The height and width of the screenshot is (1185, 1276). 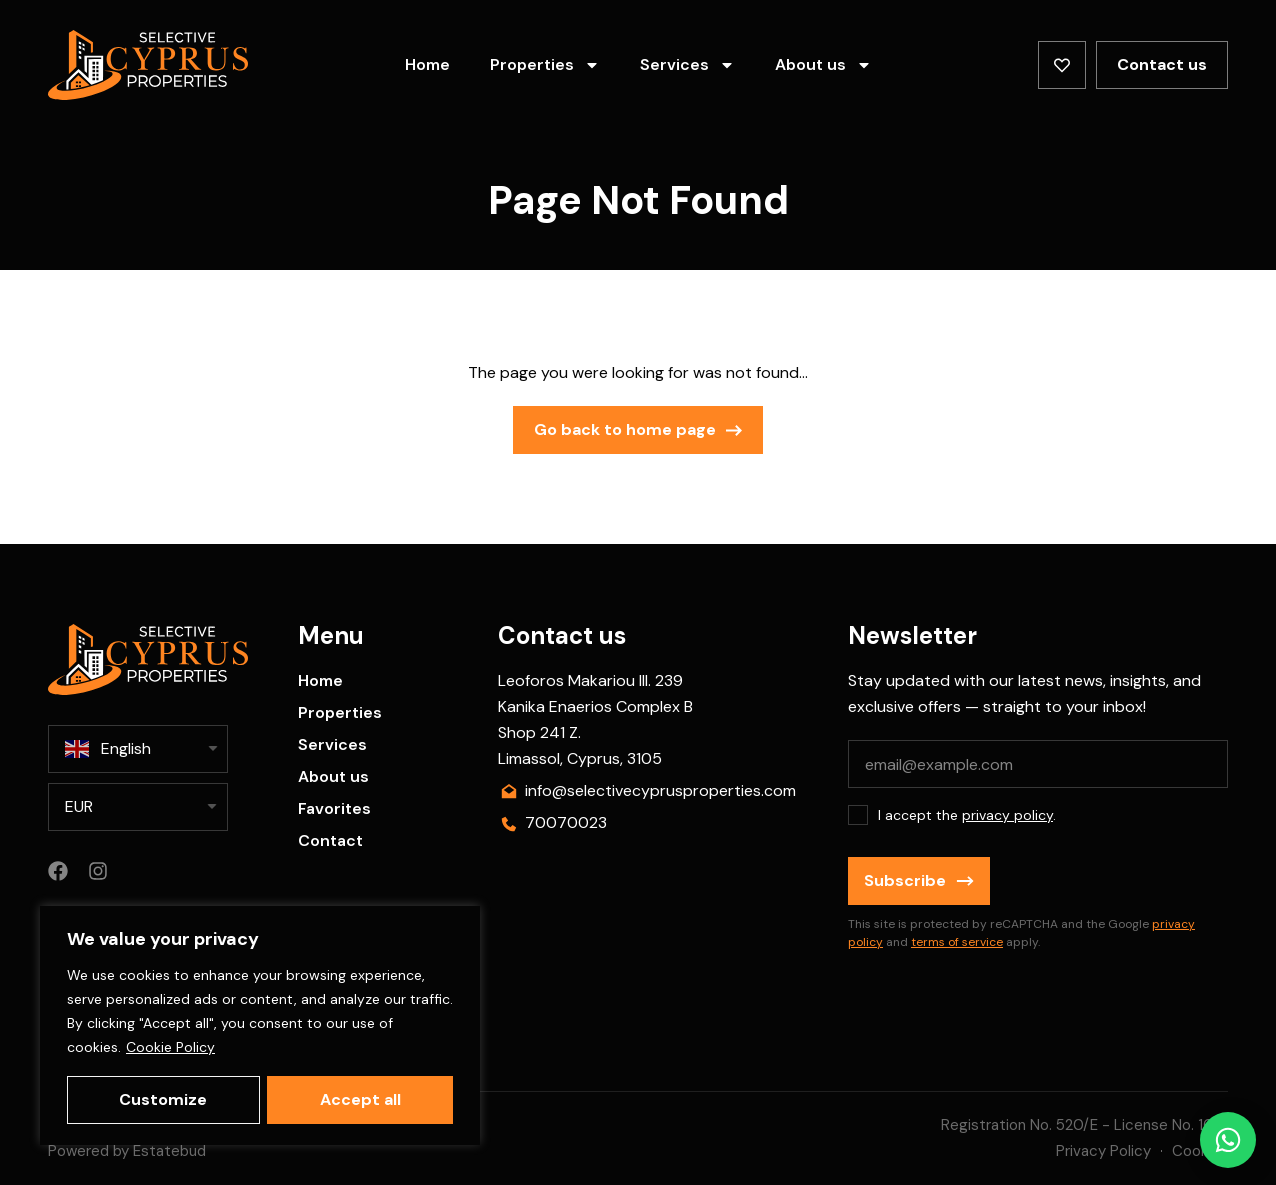 What do you see at coordinates (138, 807) in the screenshot?
I see `[listbox]` at bounding box center [138, 807].